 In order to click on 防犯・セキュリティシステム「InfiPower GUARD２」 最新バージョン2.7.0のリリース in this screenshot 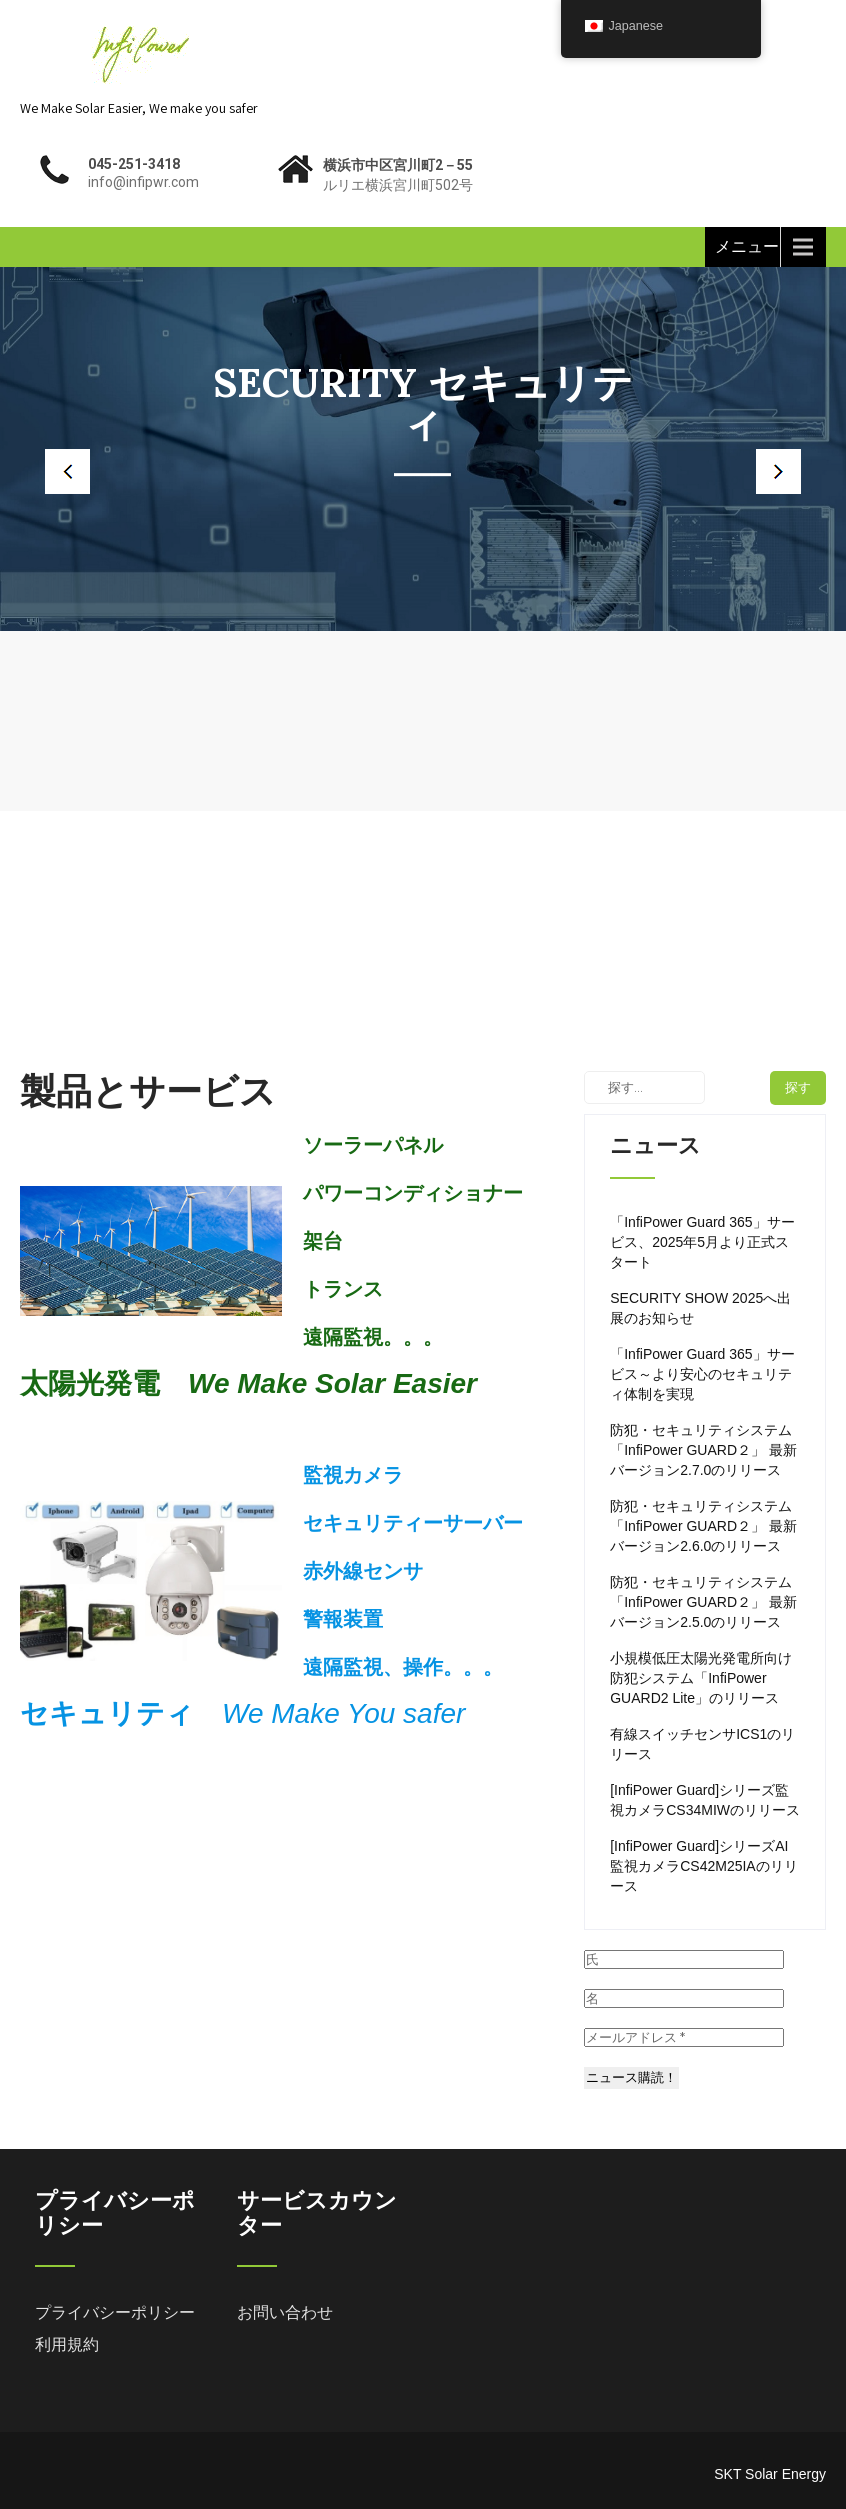, I will do `click(703, 1450)`.